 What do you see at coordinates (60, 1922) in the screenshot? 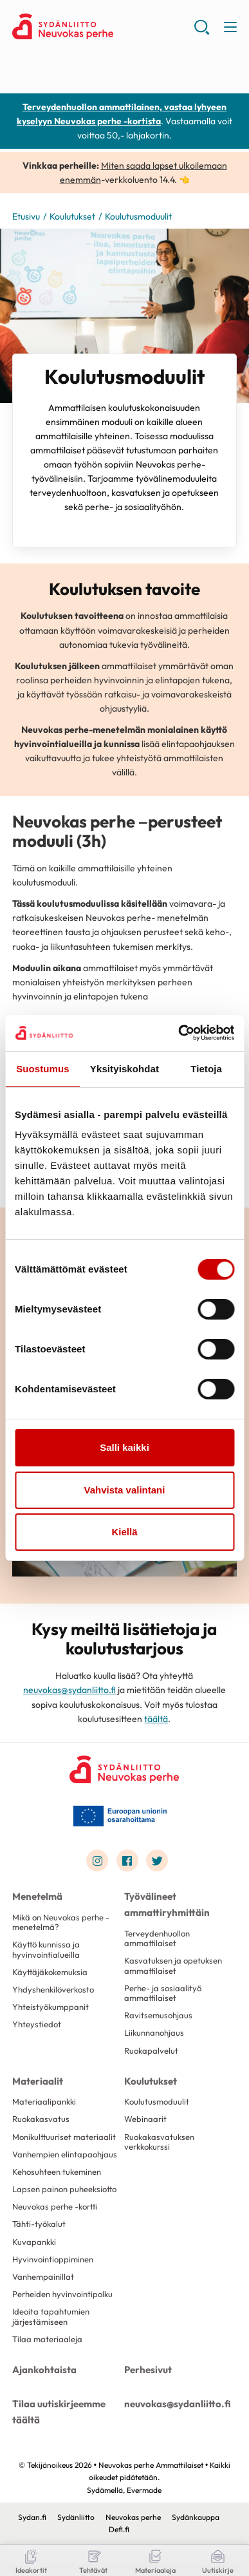
I see `Mikä on Neuvokas perhe -menetelmä?` at bounding box center [60, 1922].